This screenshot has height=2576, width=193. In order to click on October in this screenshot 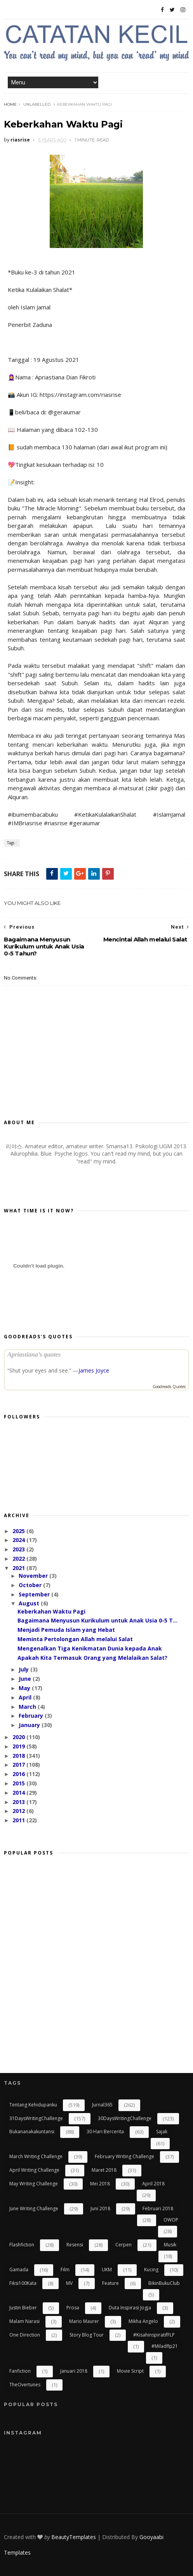, I will do `click(31, 1585)`.